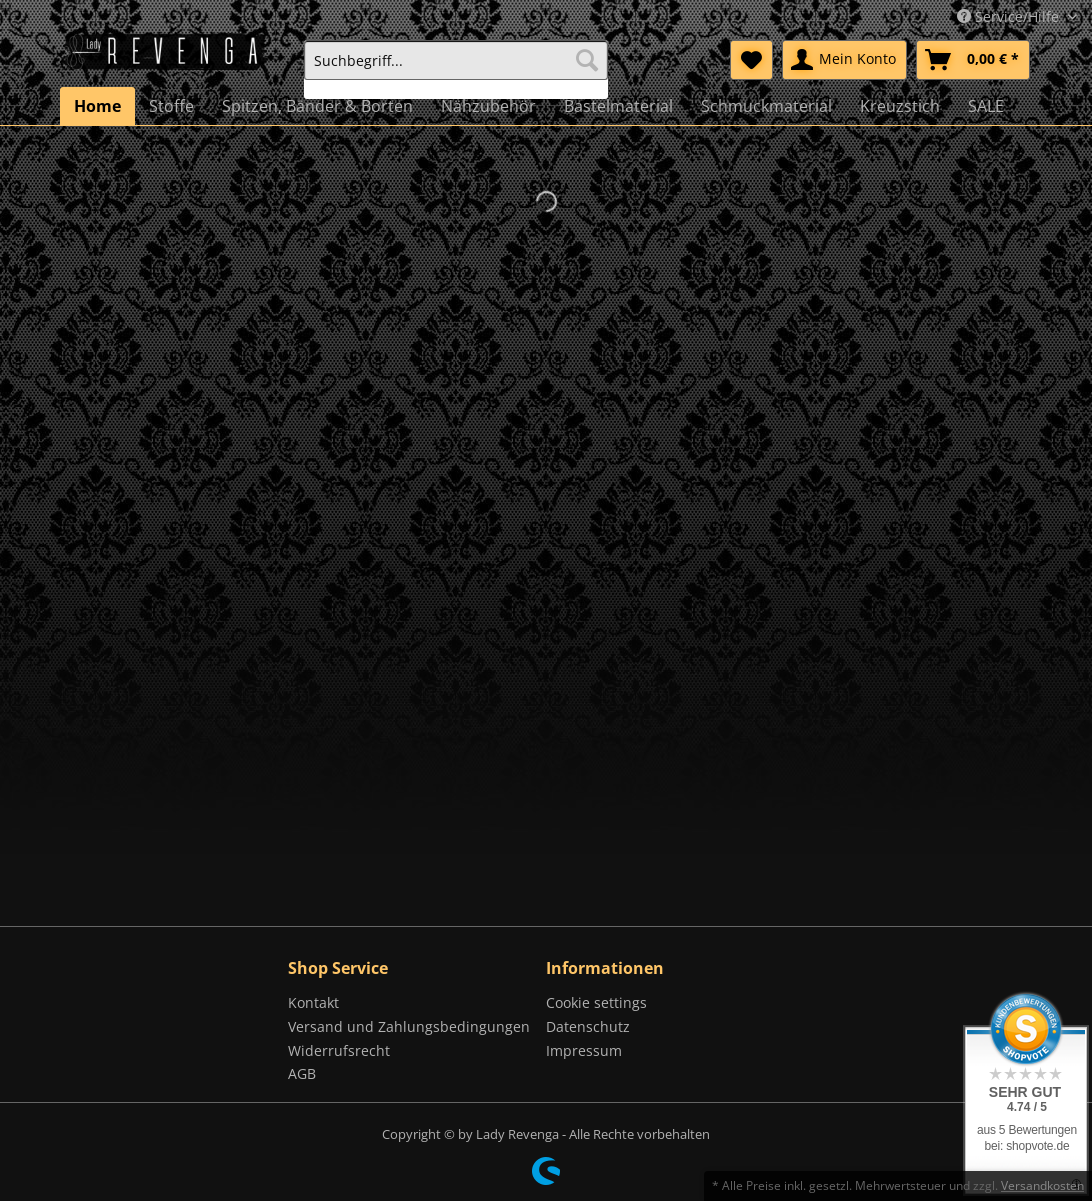  Describe the element at coordinates (302, 1073) in the screenshot. I see `AGB` at that location.